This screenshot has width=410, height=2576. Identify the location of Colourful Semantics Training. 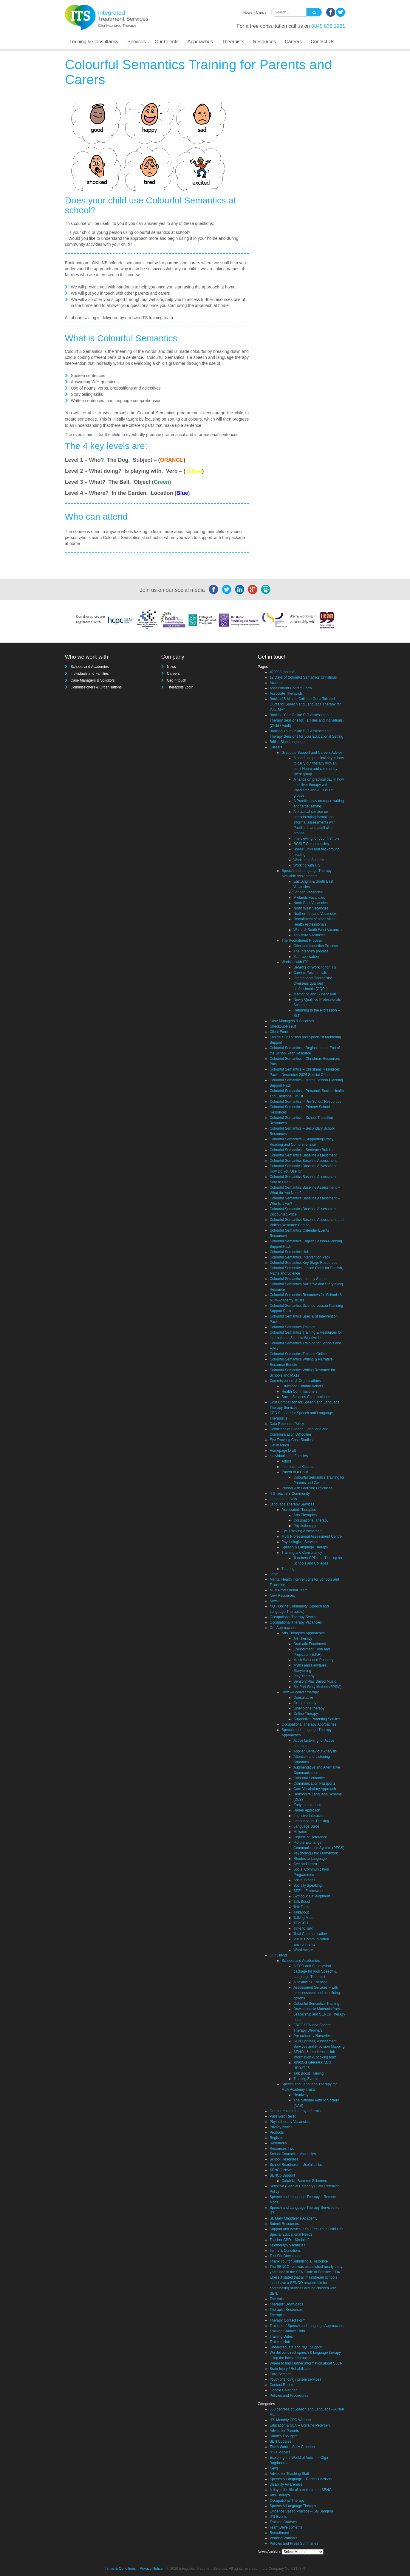
(292, 1327).